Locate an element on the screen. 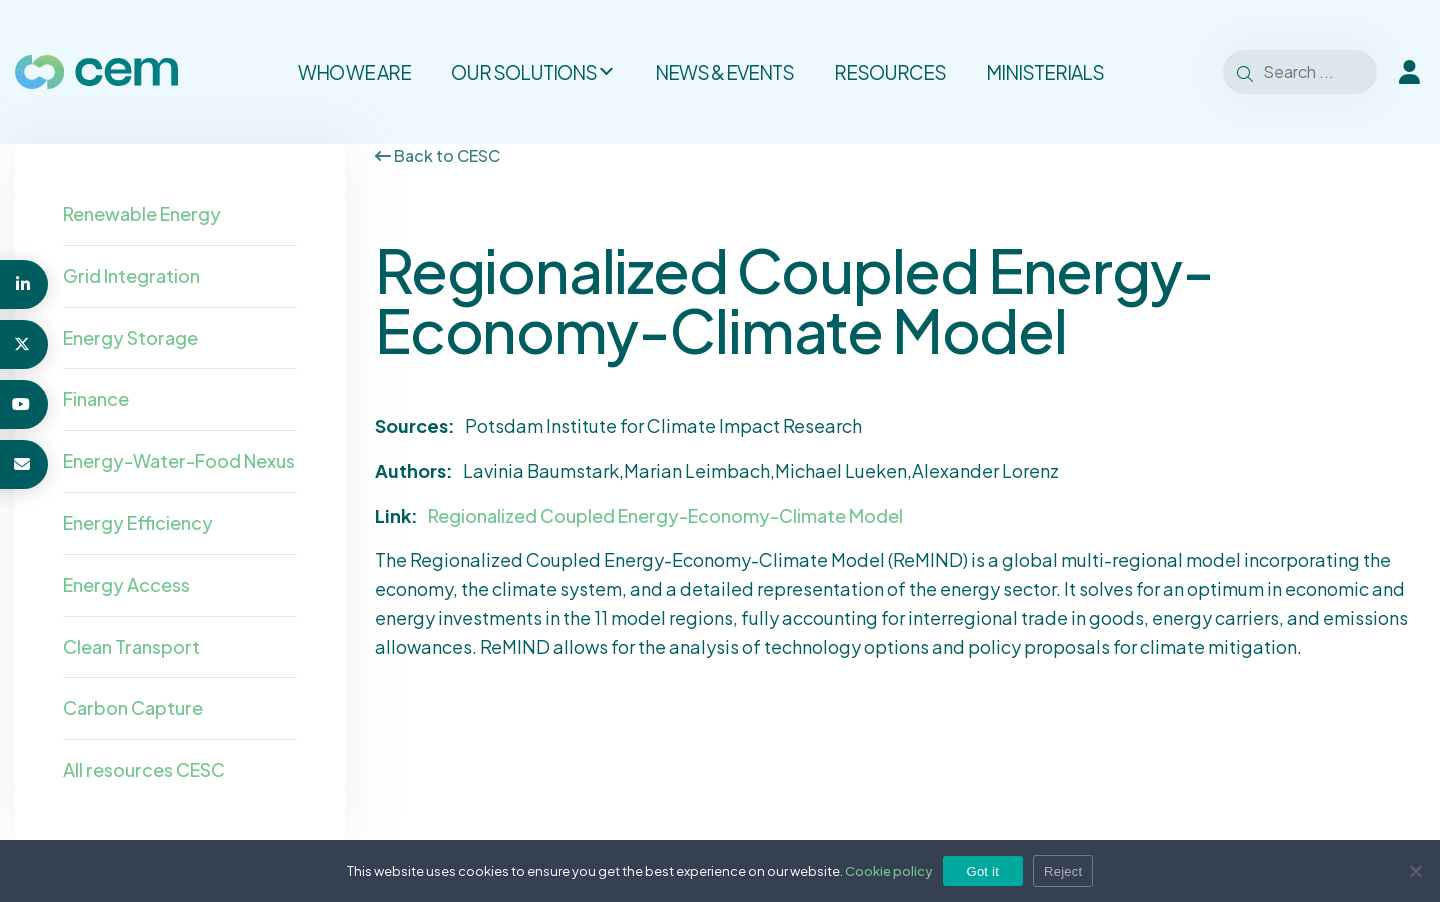 The height and width of the screenshot is (902, 1440). All resources CESC is located at coordinates (144, 769).